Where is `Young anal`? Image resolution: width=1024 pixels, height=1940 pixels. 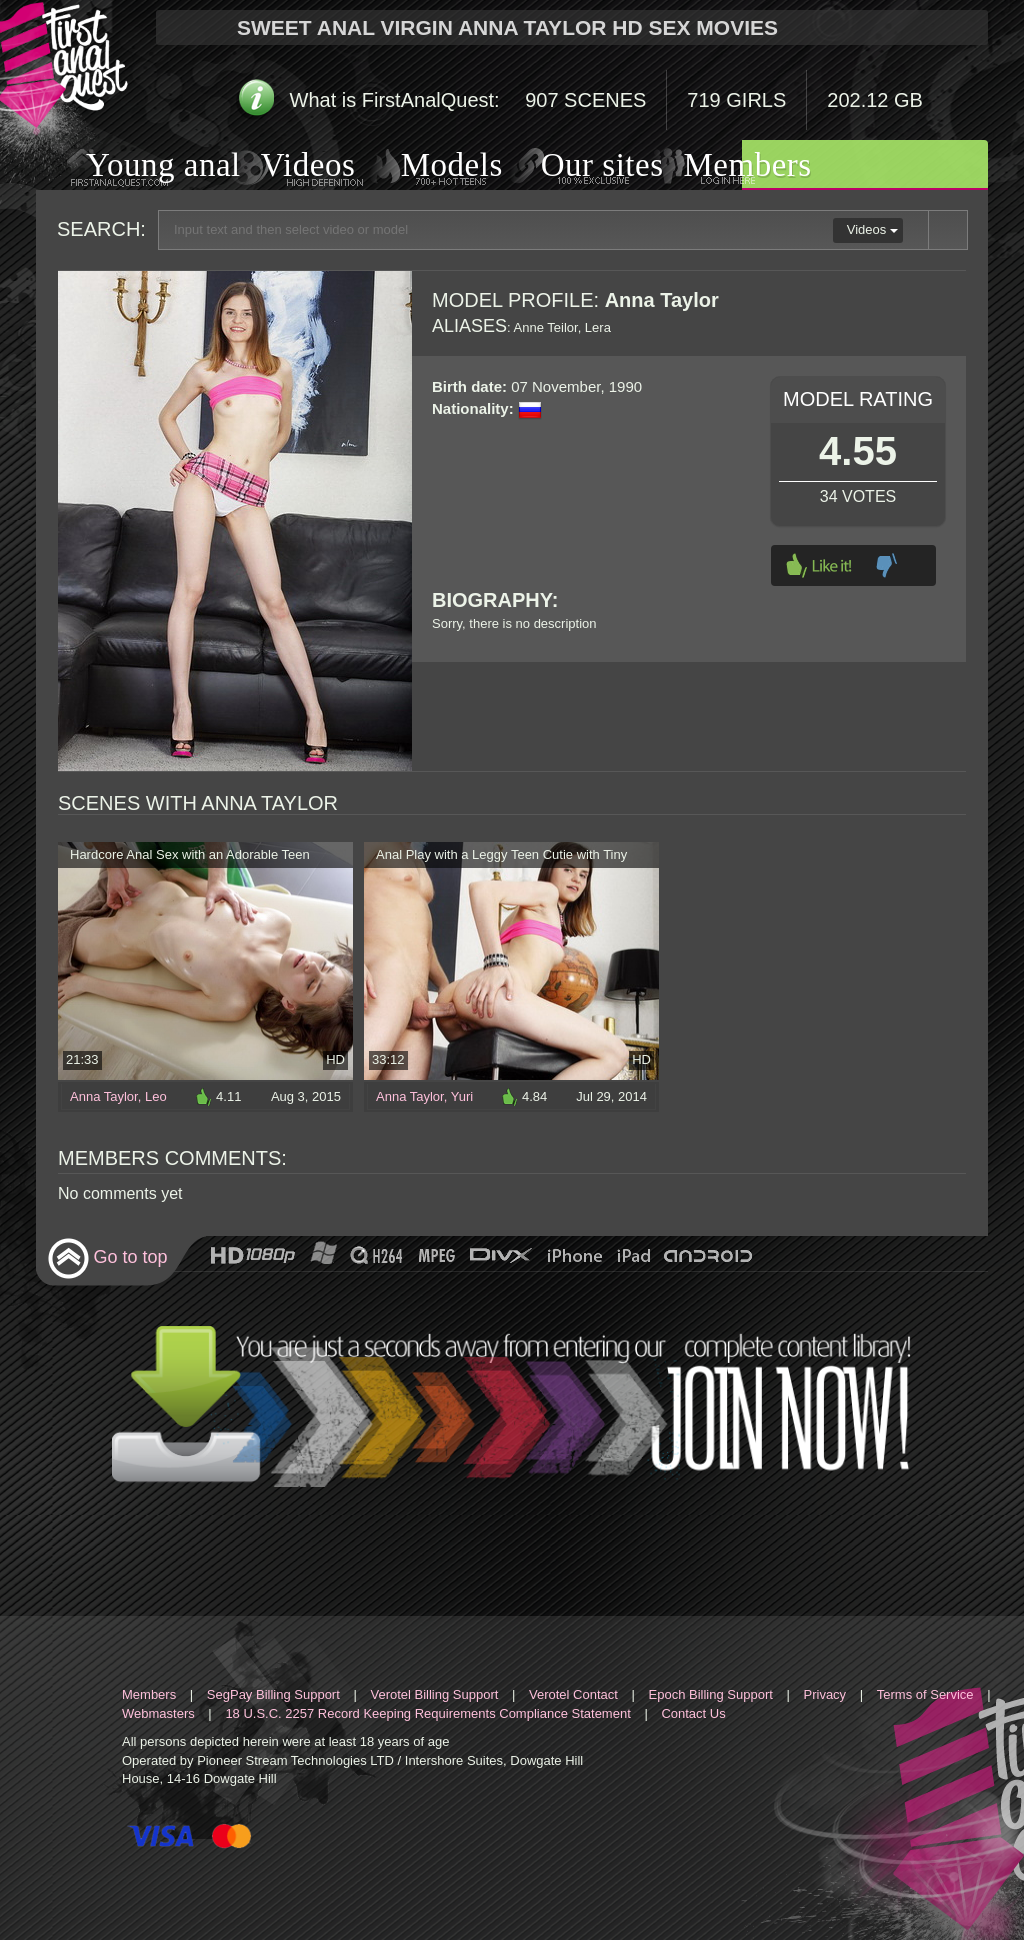 Young anal is located at coordinates (138, 167).